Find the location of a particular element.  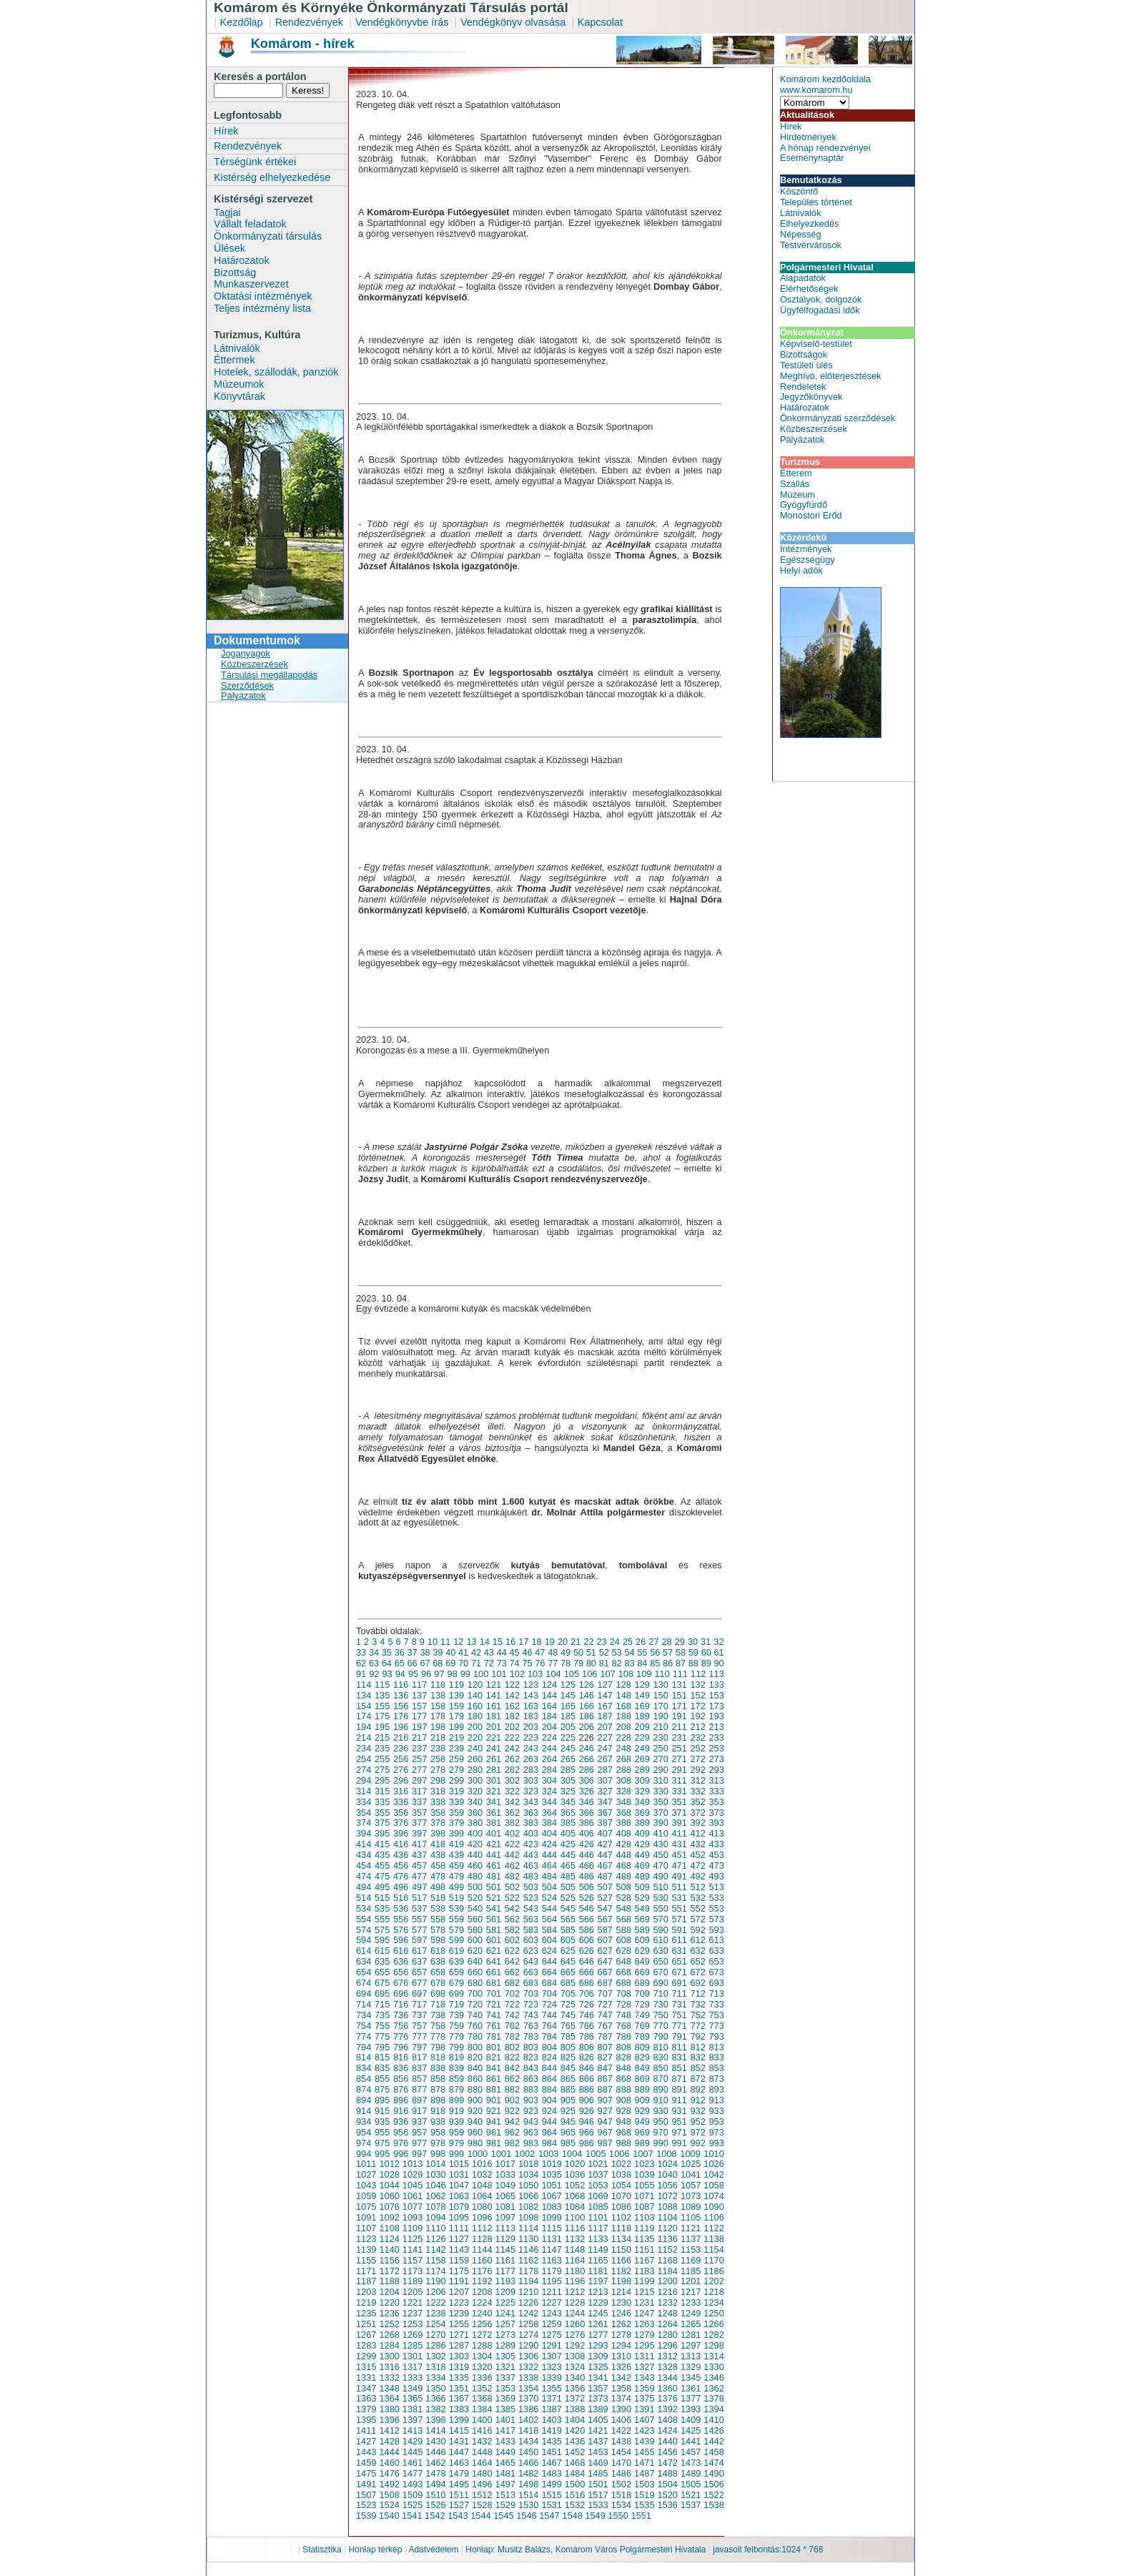

1196 is located at coordinates (575, 2281).